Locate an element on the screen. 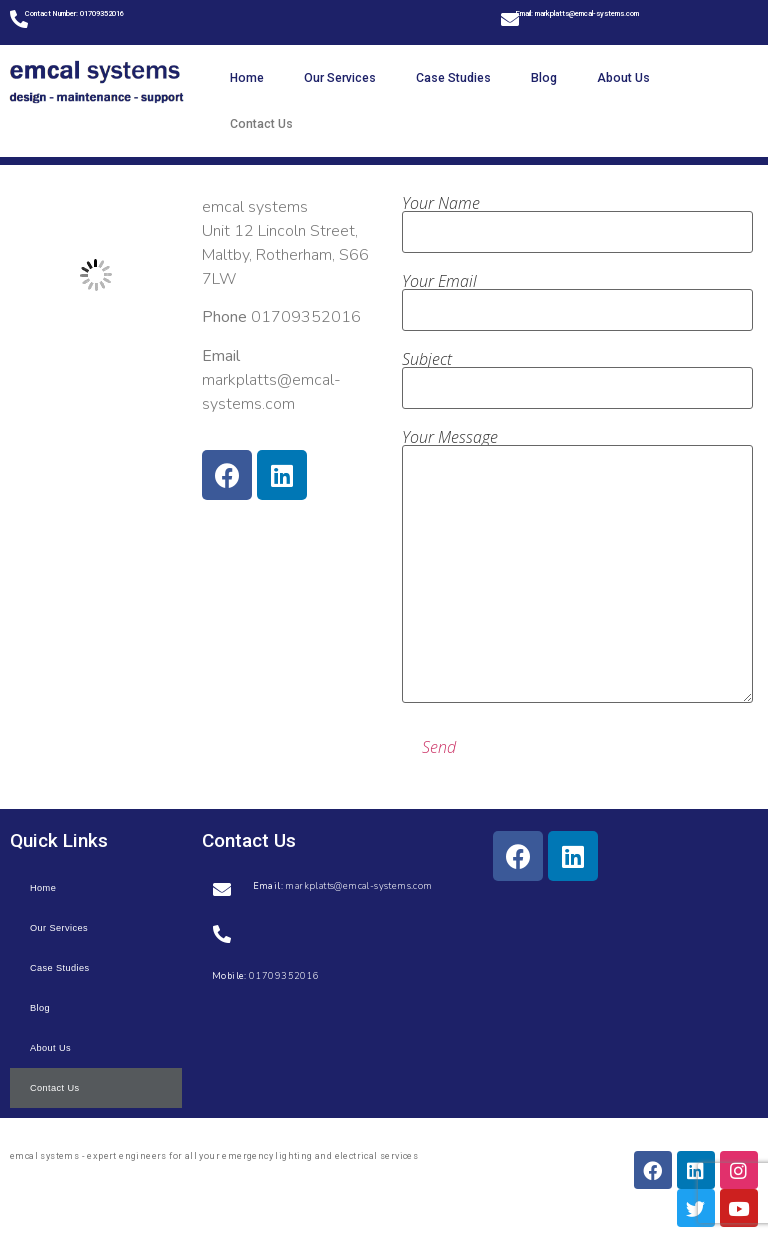 Image resolution: width=768 pixels, height=1237 pixels. Subject is located at coordinates (577, 375).